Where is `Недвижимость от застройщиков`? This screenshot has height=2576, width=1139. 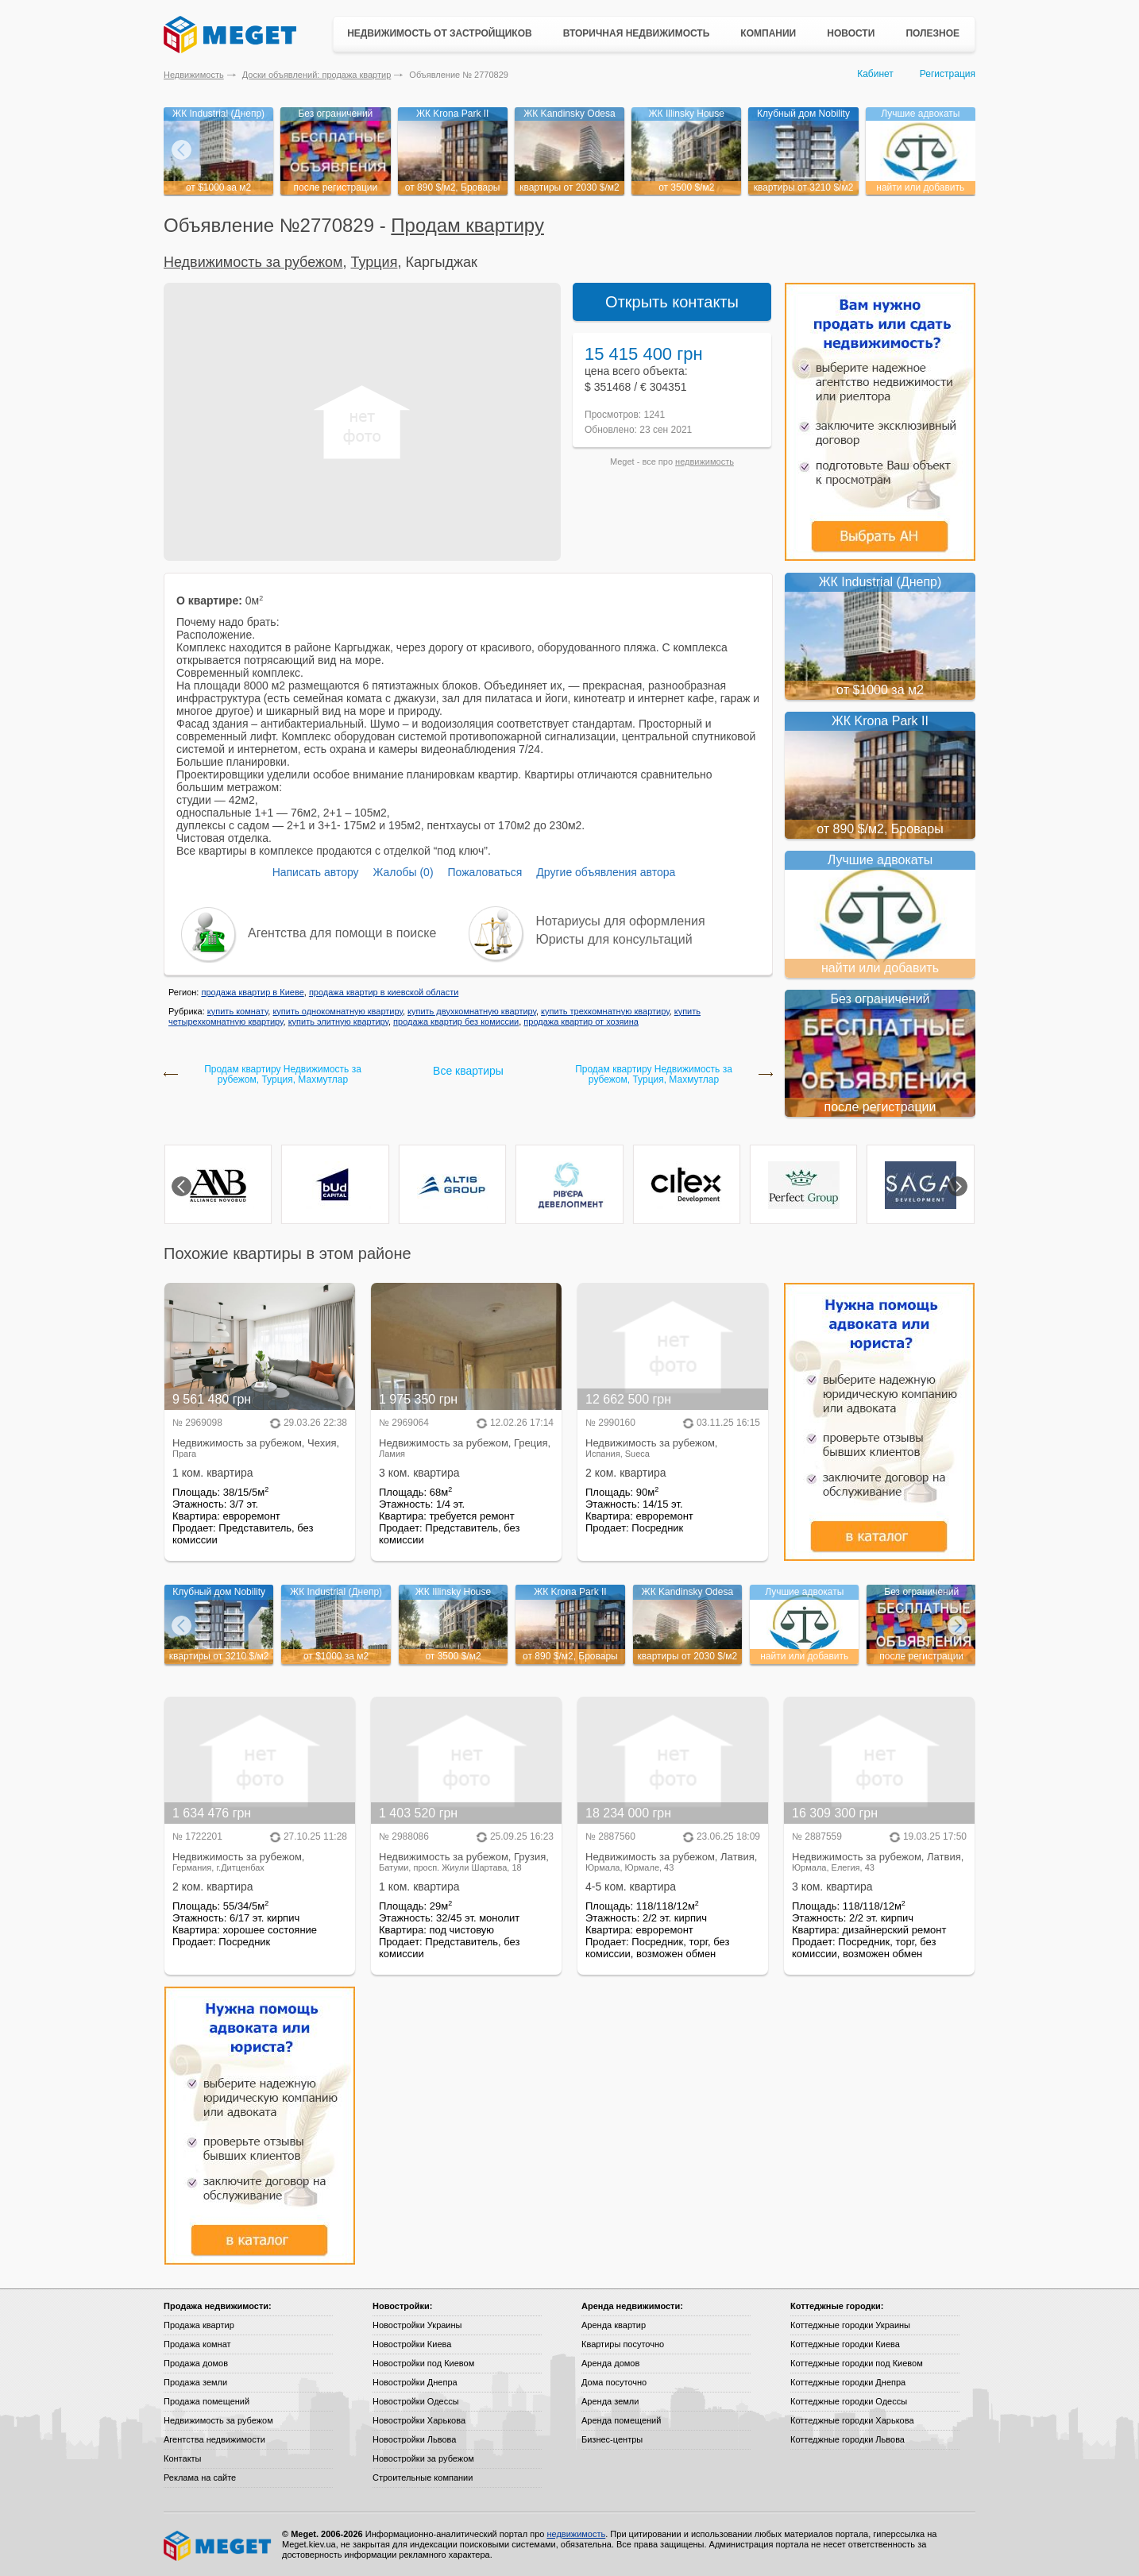
Недвижимость от застройщиков is located at coordinates (439, 33).